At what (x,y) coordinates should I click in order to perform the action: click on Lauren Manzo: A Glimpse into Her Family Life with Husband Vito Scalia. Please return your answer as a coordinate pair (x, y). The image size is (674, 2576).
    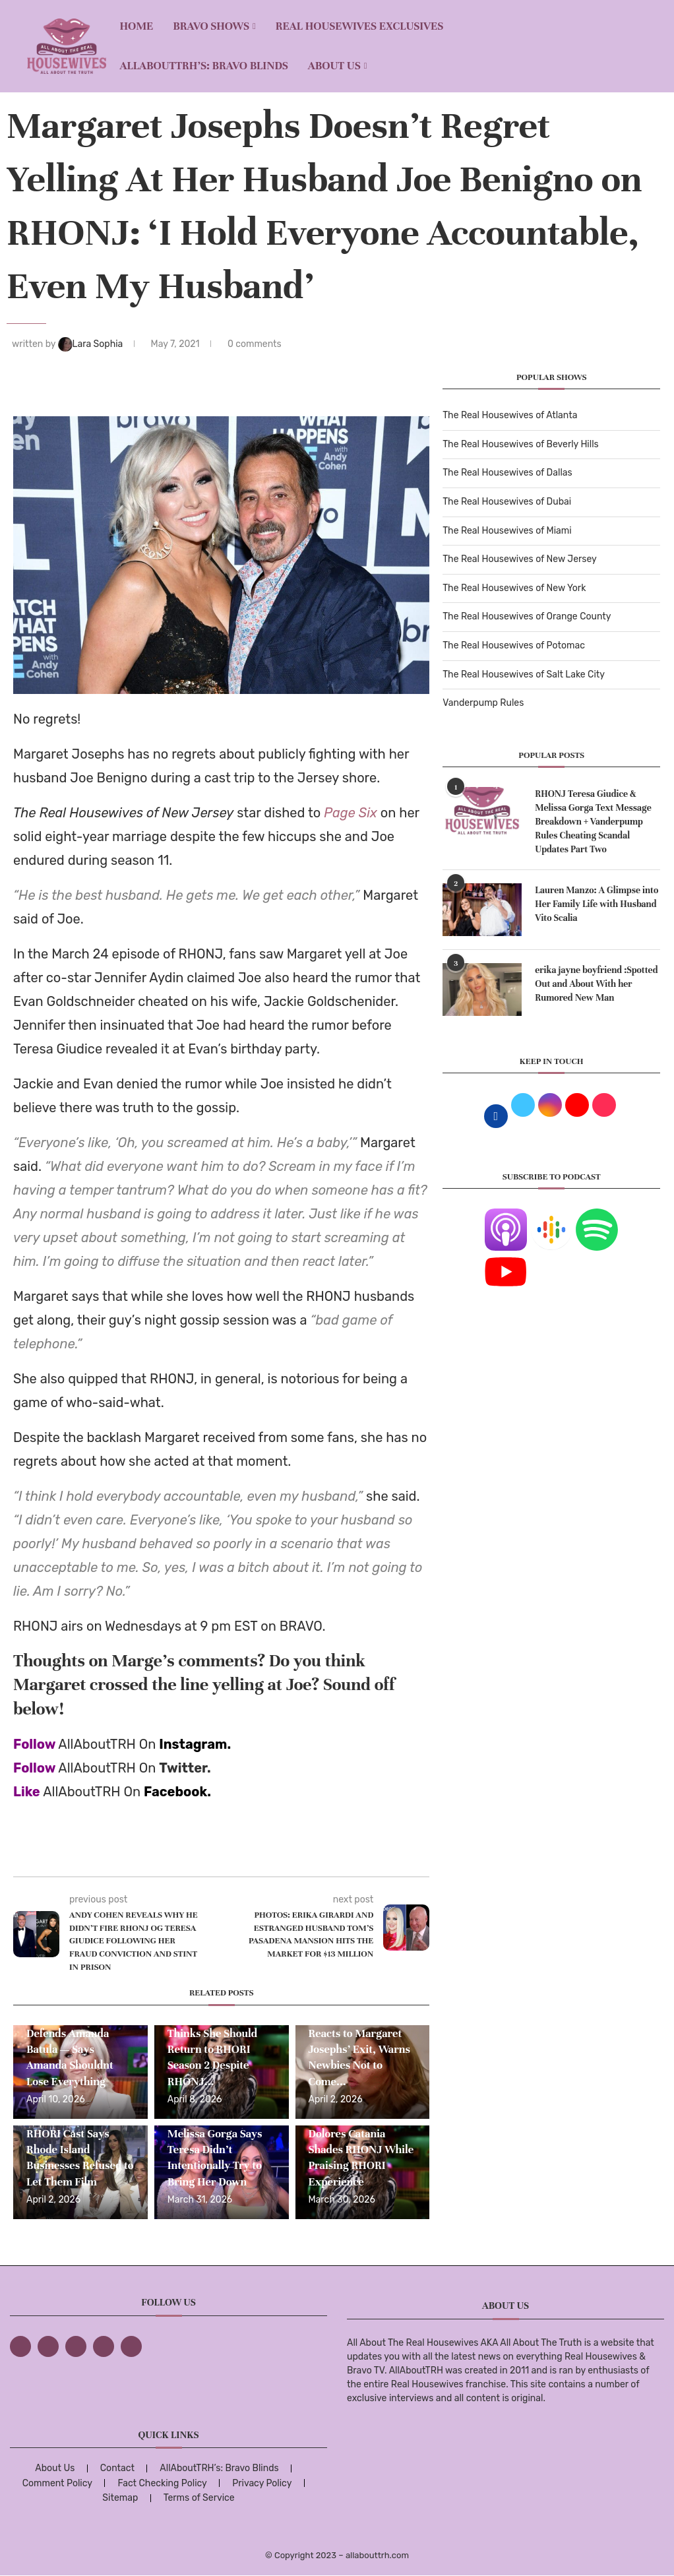
    Looking at the image, I should click on (596, 904).